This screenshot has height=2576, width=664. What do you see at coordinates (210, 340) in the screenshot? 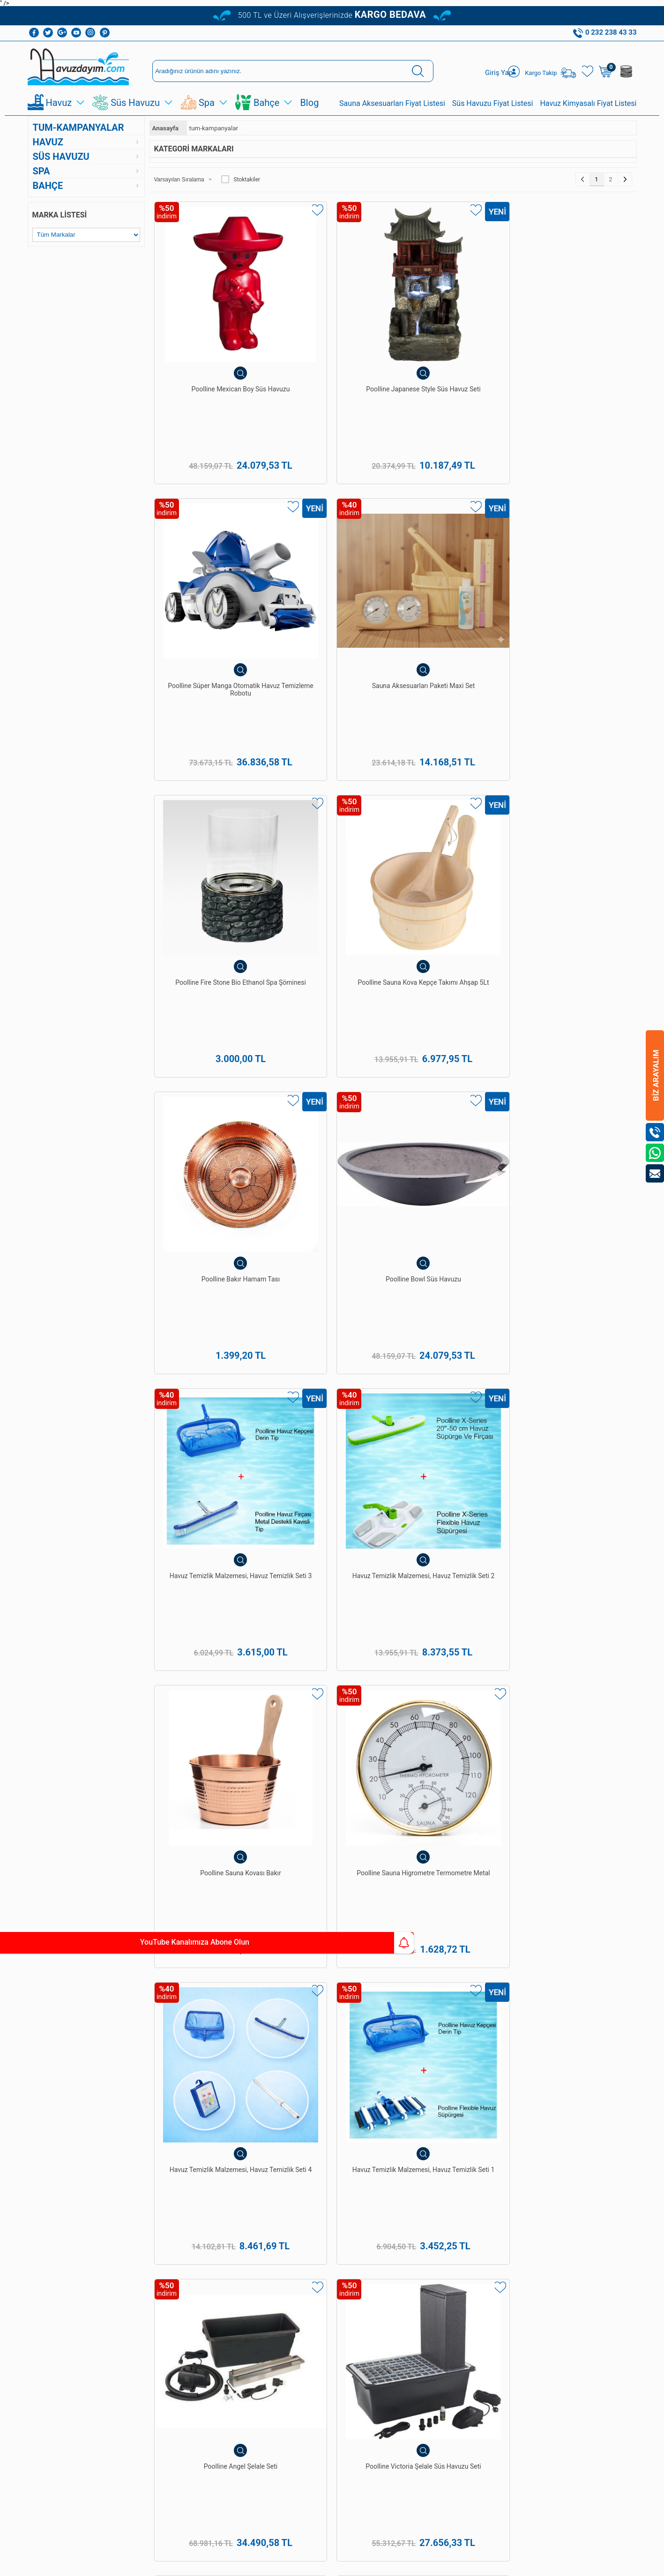
I see `Poolline Mexican Boy Süs Havuzu` at bounding box center [210, 340].